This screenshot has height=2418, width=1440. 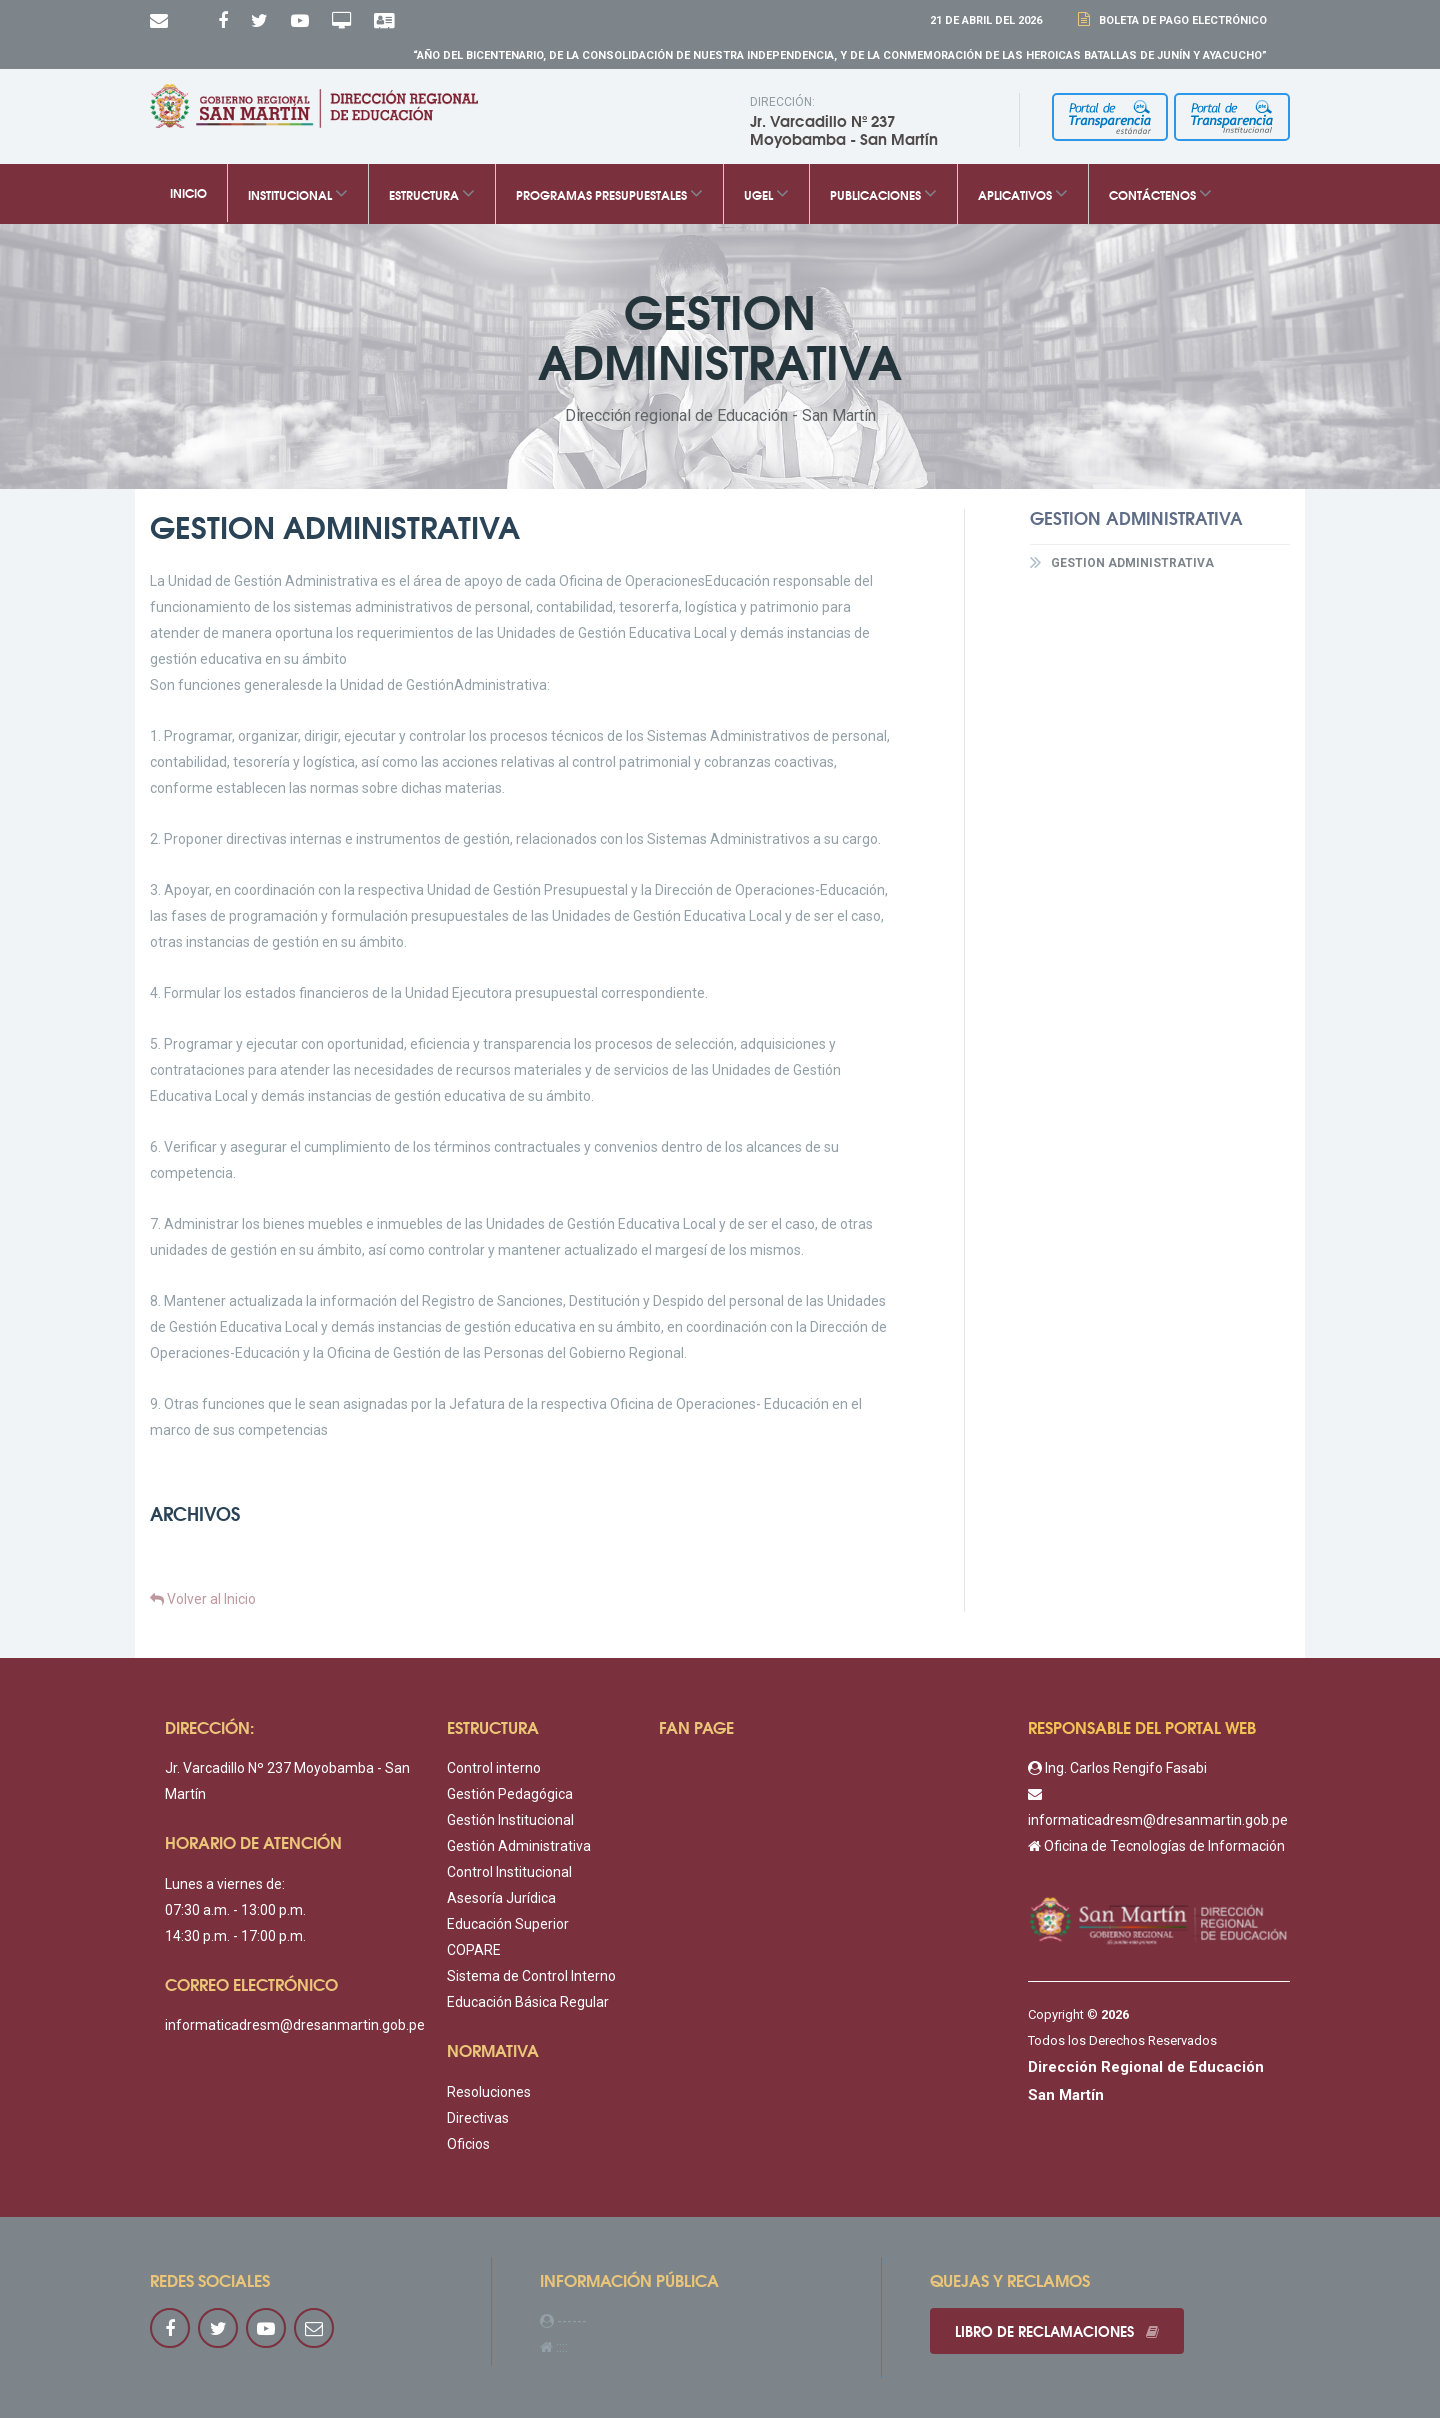 I want to click on Sistema de Control Interno, so click(x=531, y=1976).